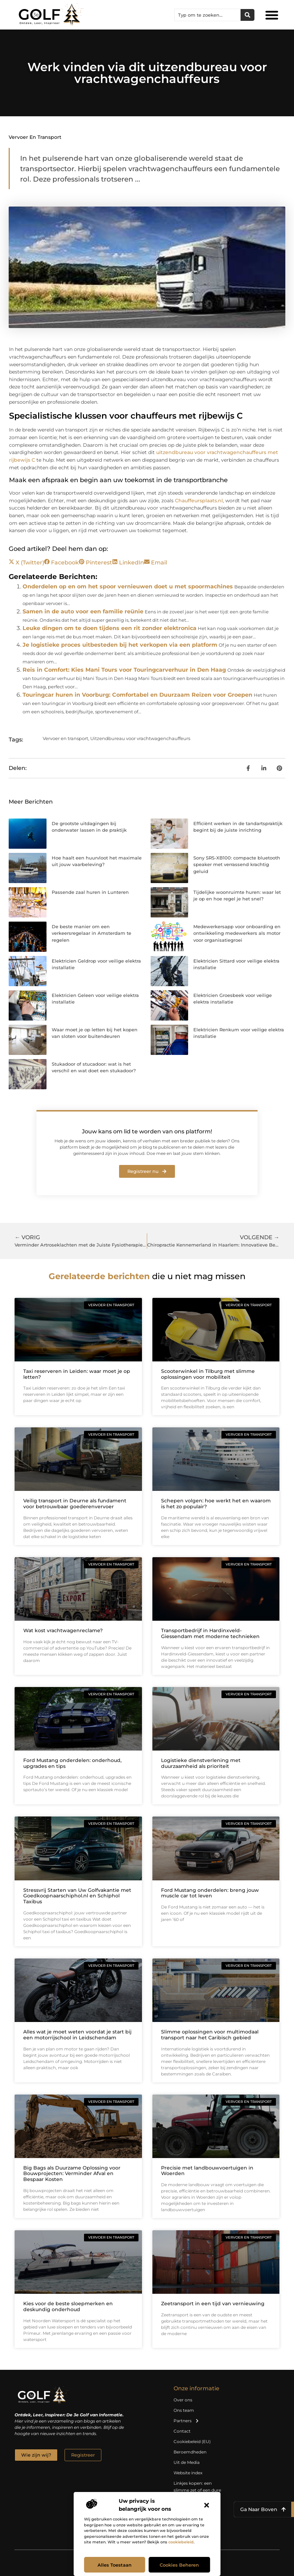 This screenshot has width=294, height=2576. What do you see at coordinates (208, 15) in the screenshot?
I see `[combobox]` at bounding box center [208, 15].